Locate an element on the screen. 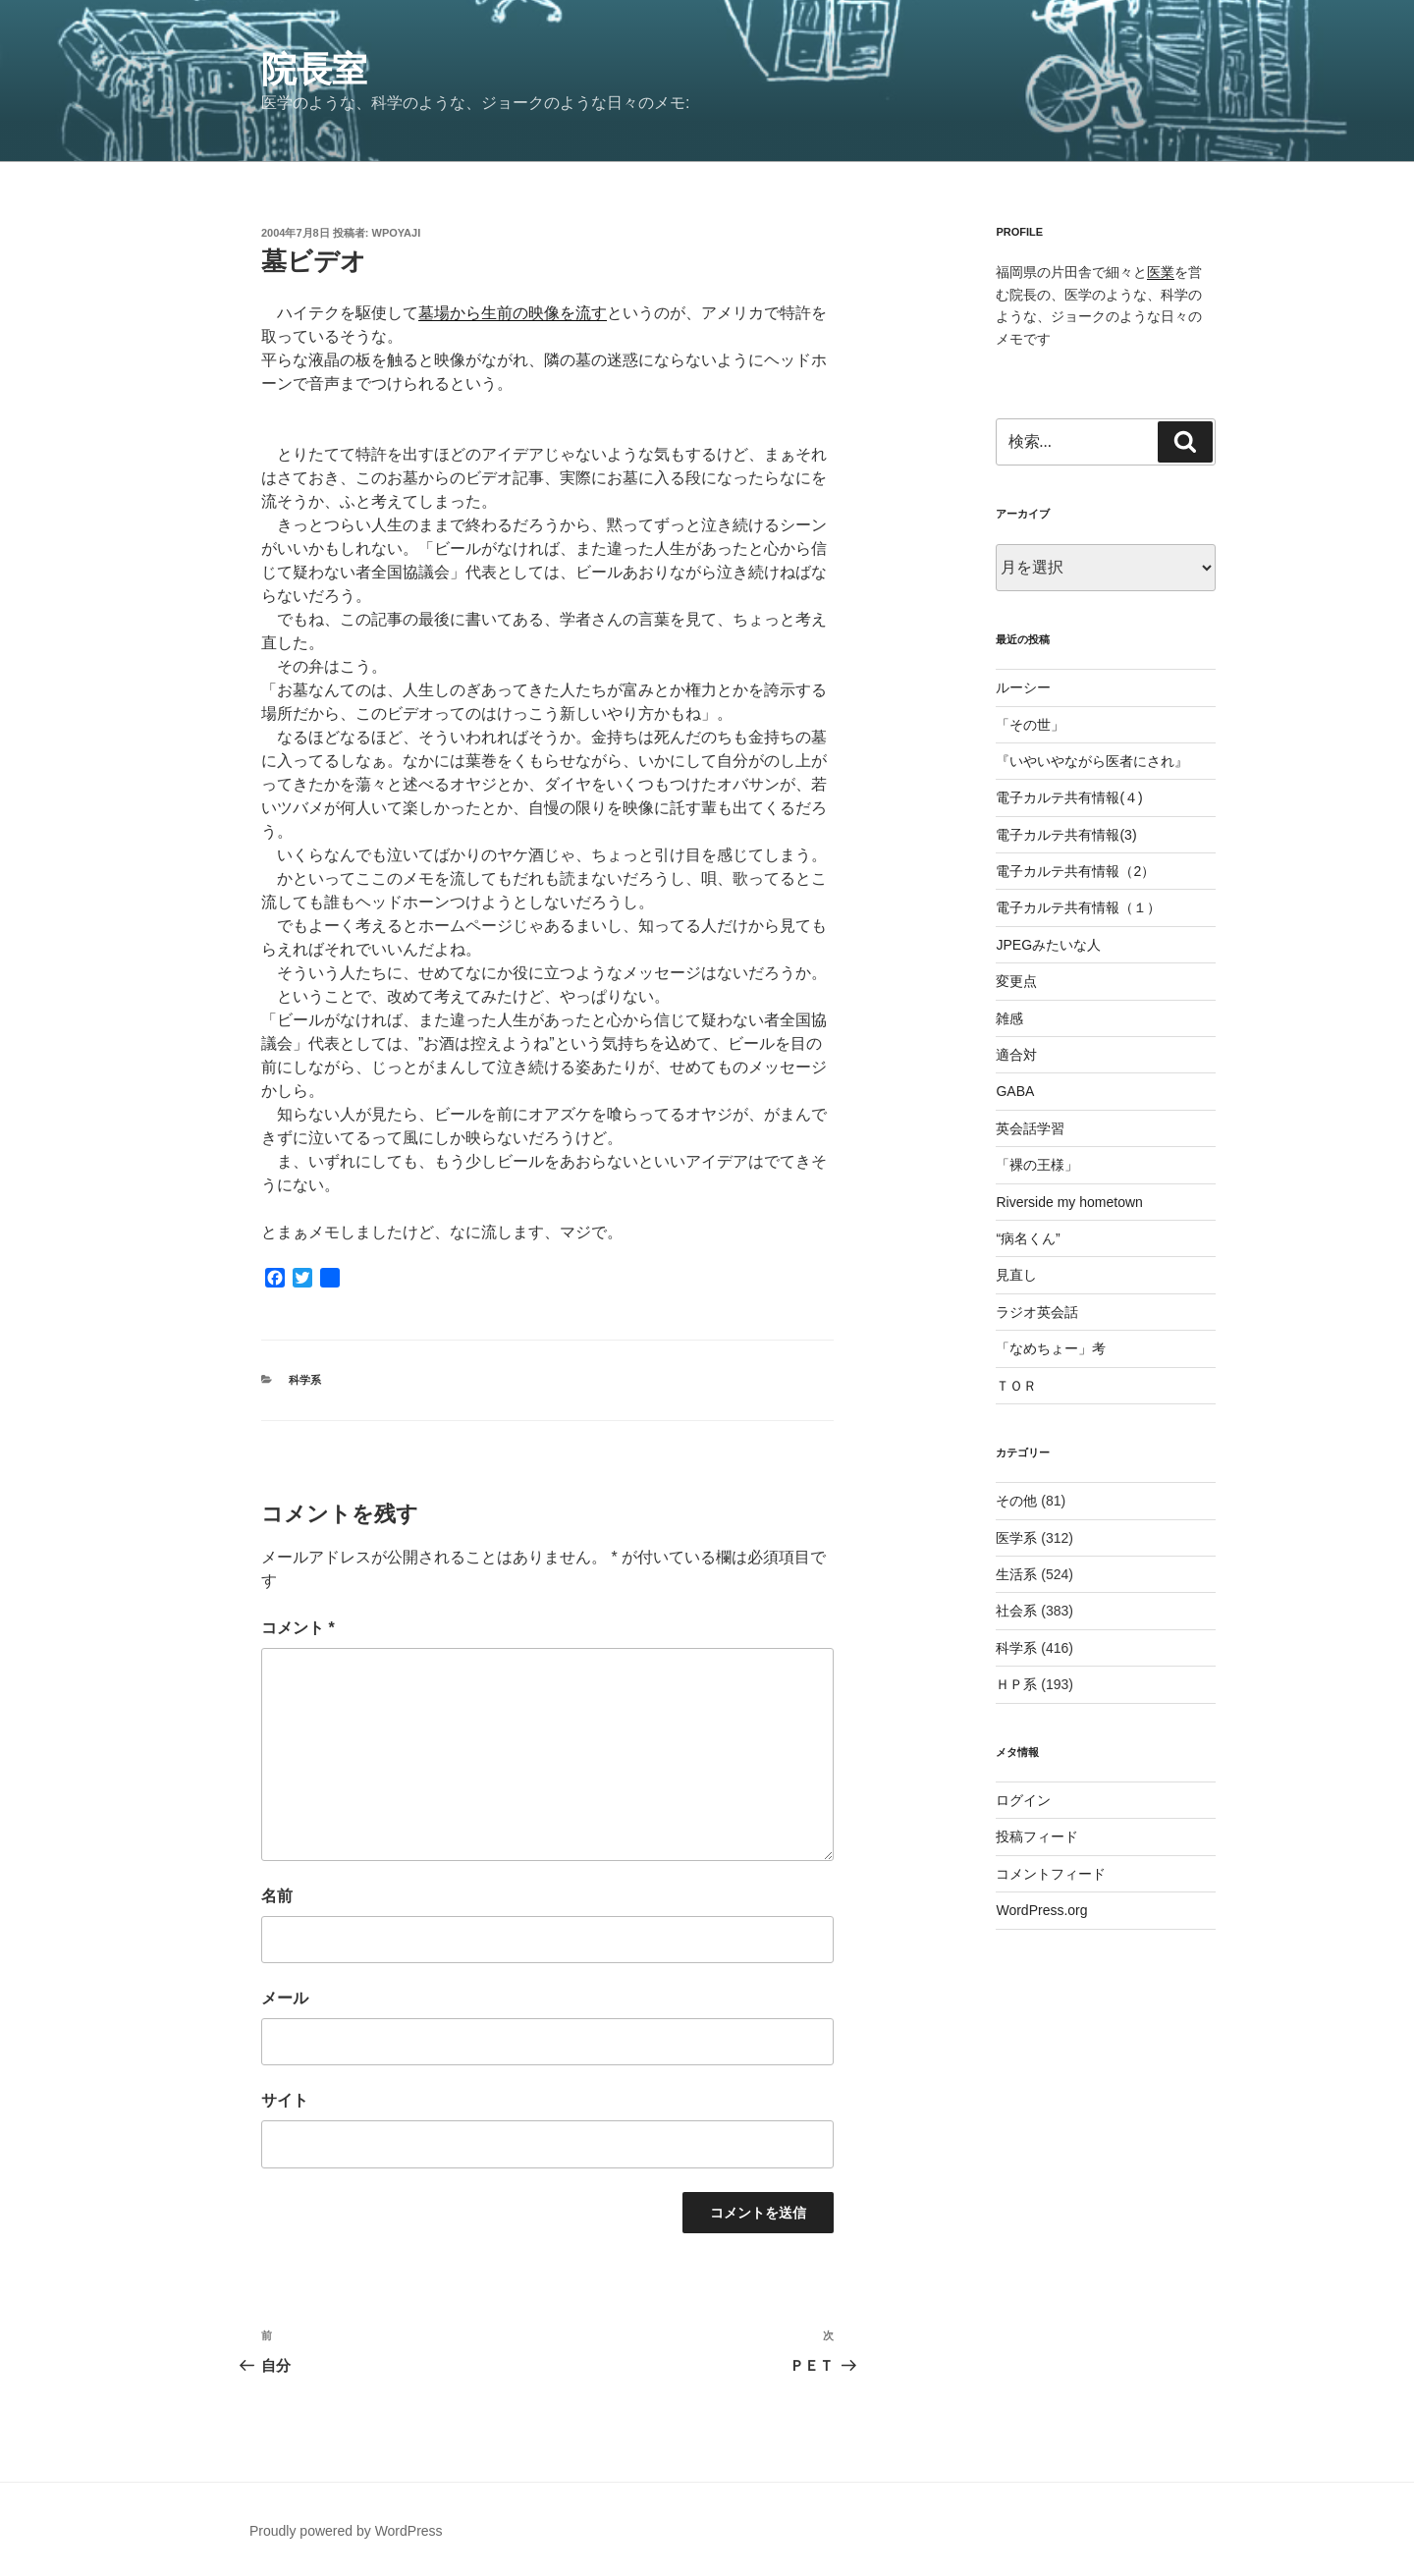 The height and width of the screenshot is (2576, 1414). コメントフィード is located at coordinates (1051, 1874).